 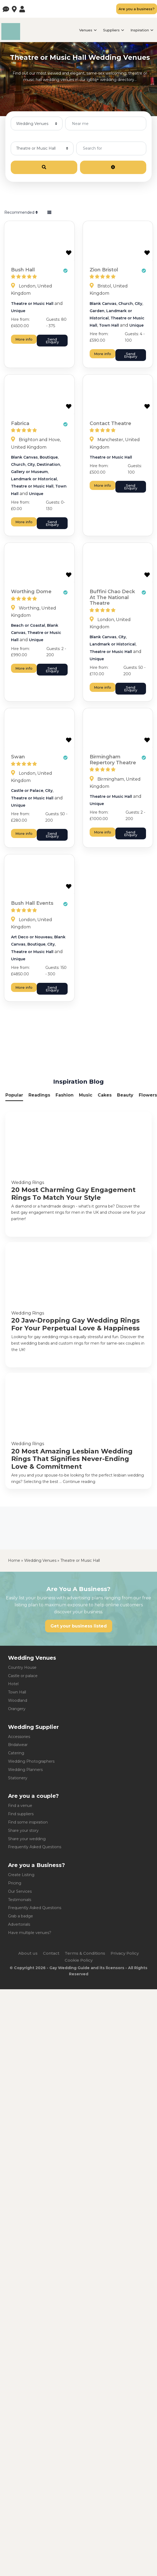 What do you see at coordinates (31, 592) in the screenshot?
I see `Worthing Dome` at bounding box center [31, 592].